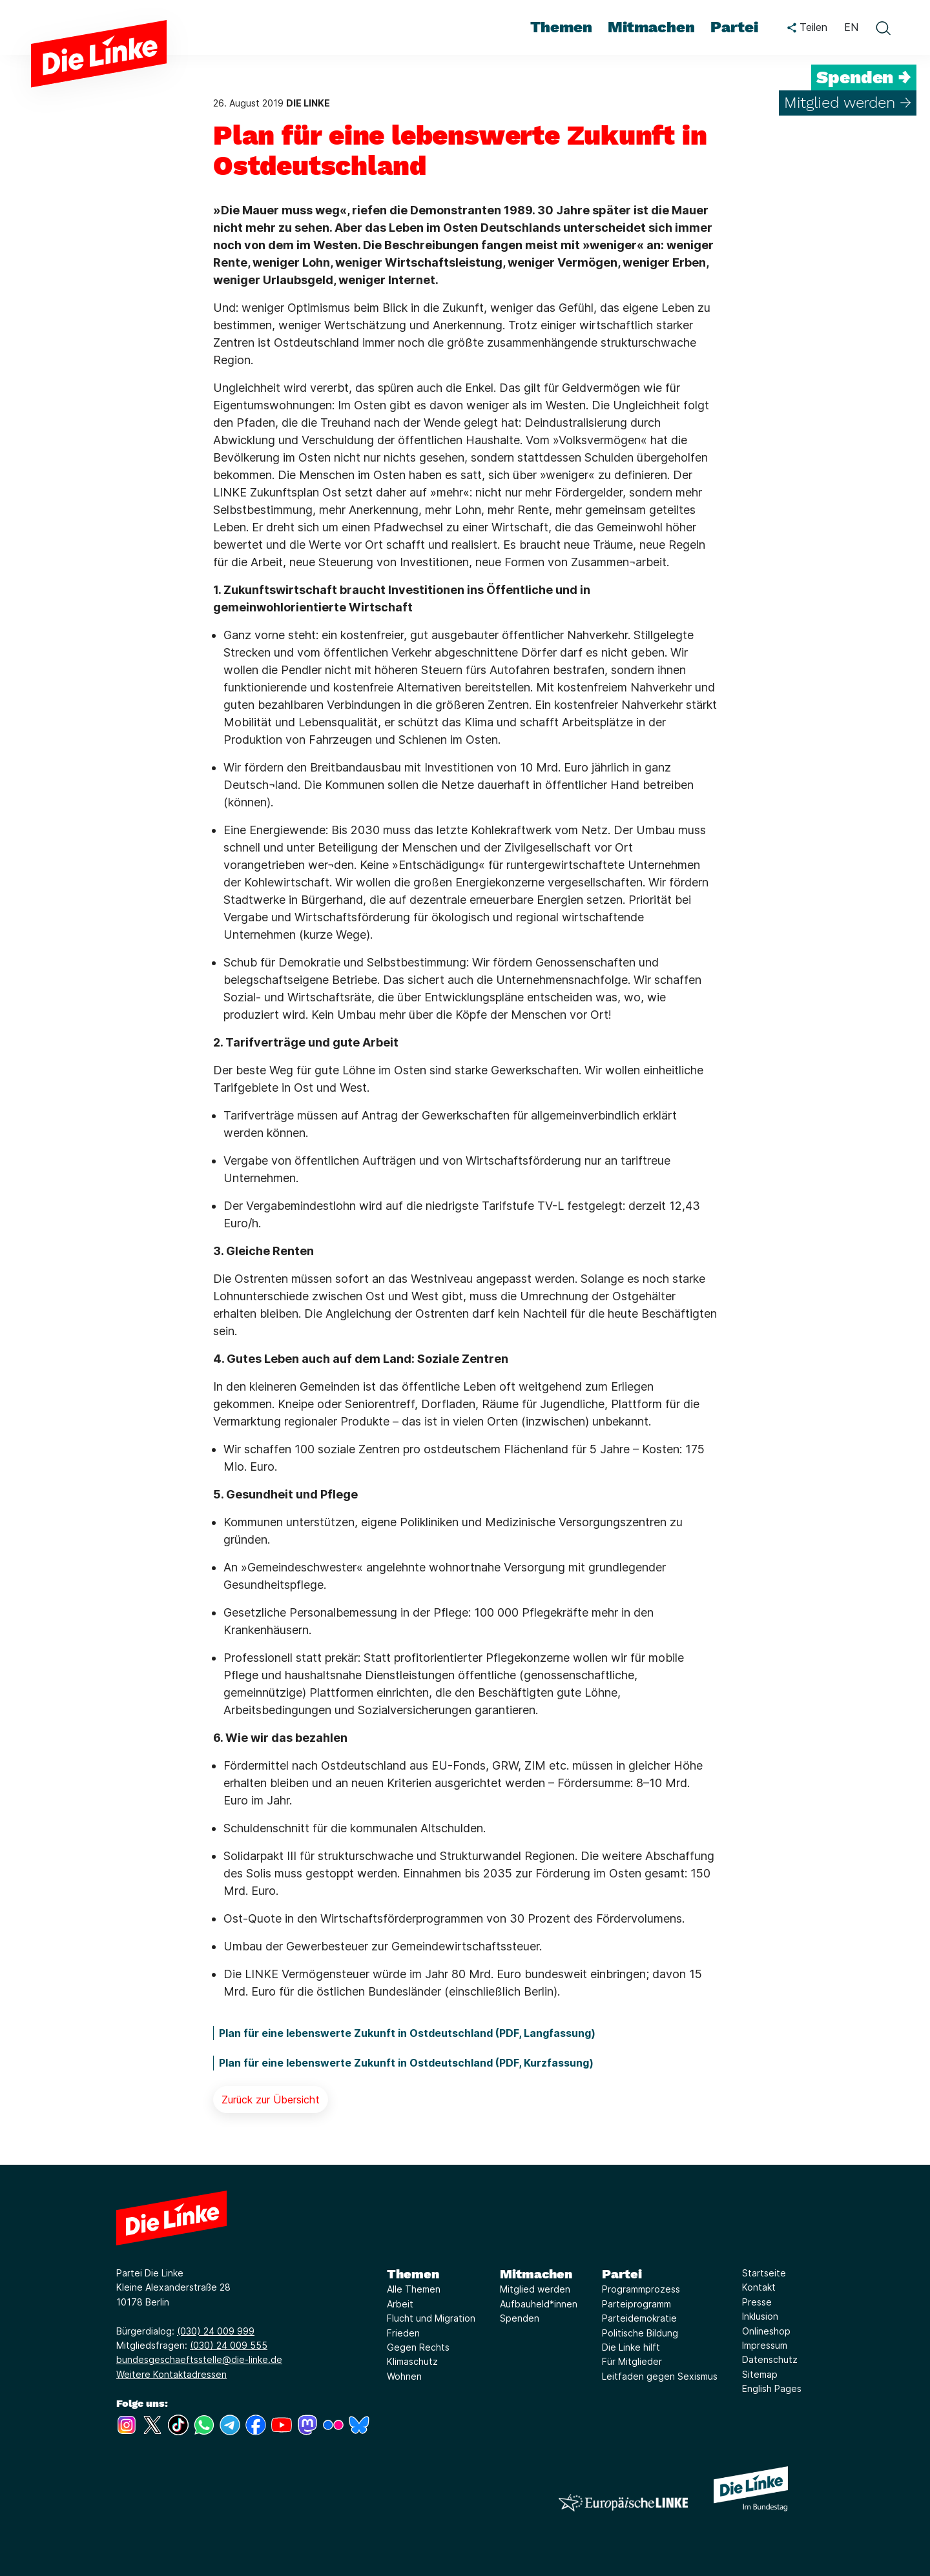 The height and width of the screenshot is (2576, 930). I want to click on bundesgeschaeftsstelle@die-linke.de, so click(199, 2359).